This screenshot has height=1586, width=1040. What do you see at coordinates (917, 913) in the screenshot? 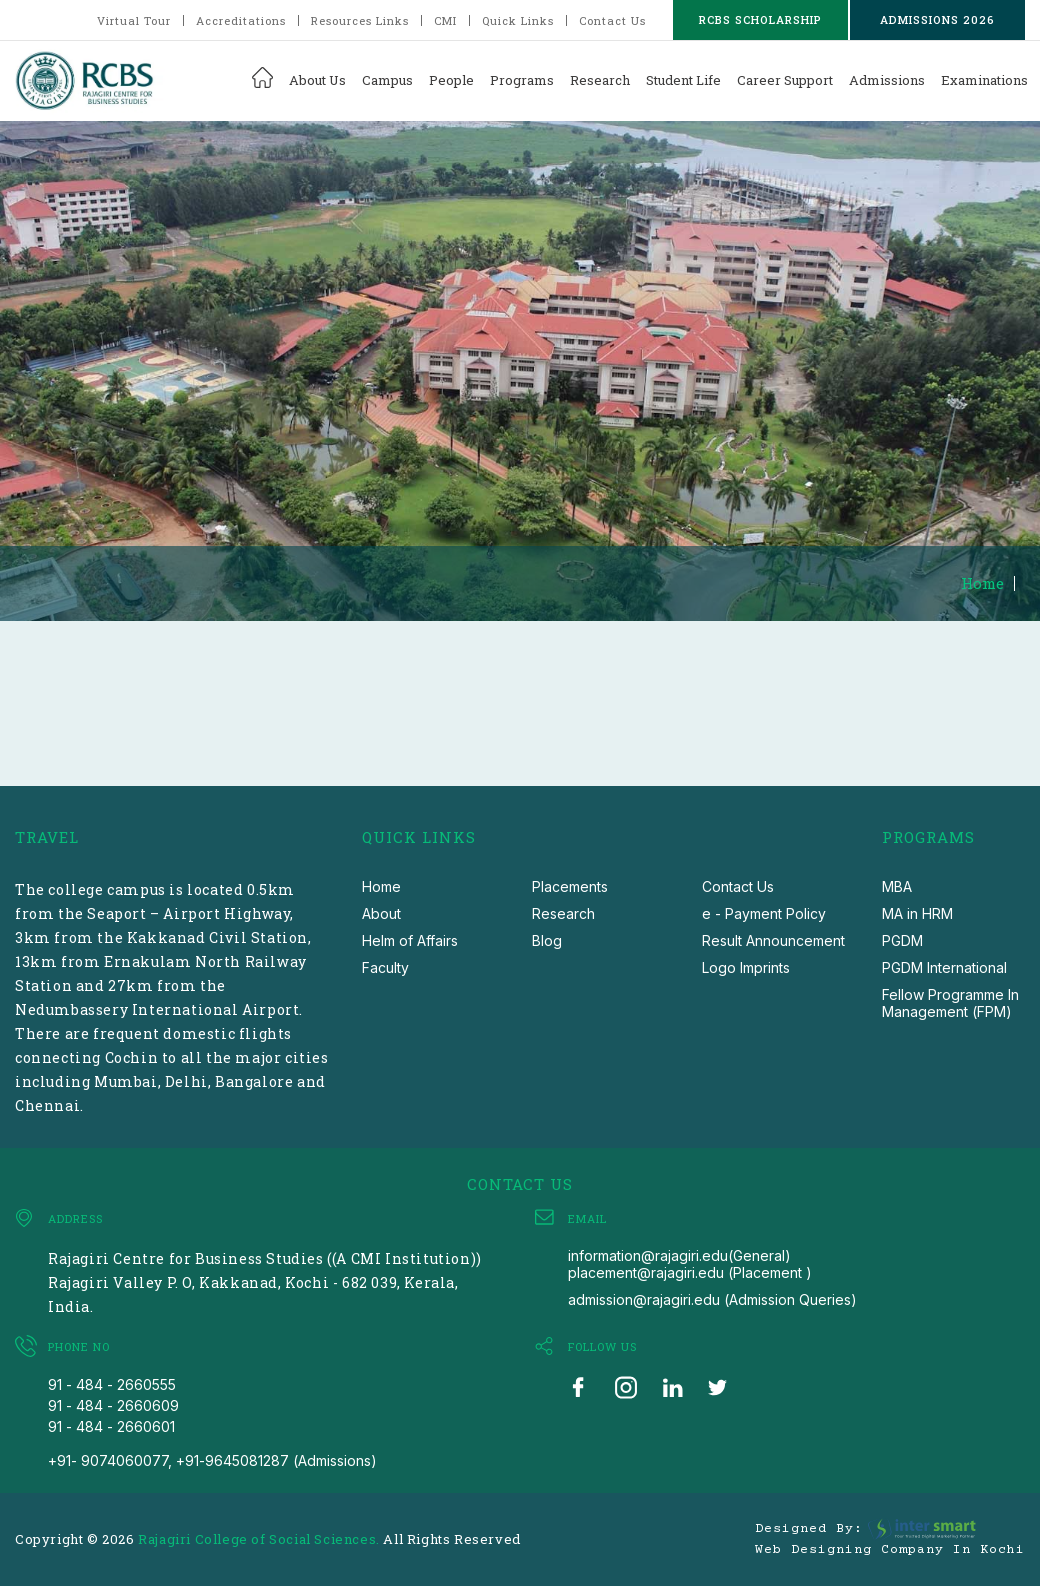
I see `MA in HRM` at bounding box center [917, 913].